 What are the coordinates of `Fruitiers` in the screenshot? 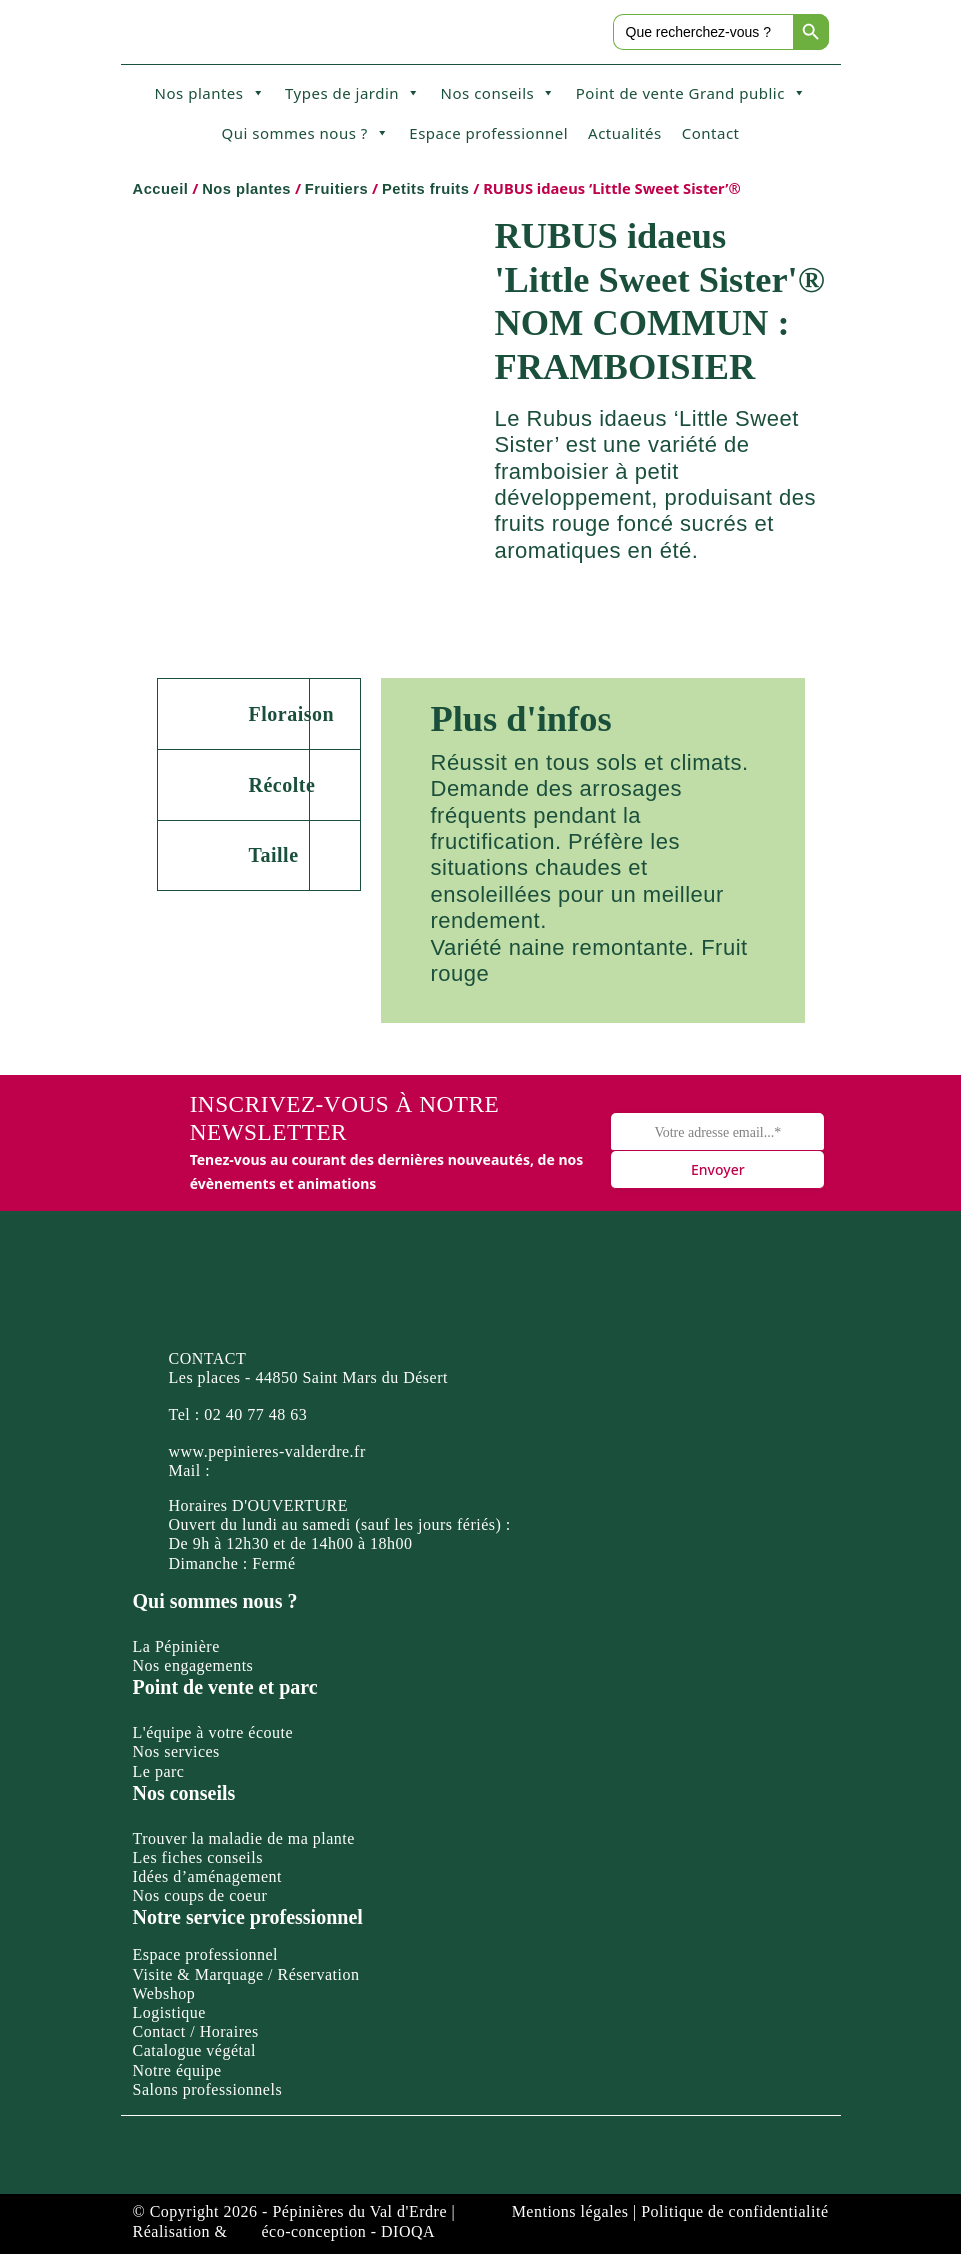 It's located at (336, 189).